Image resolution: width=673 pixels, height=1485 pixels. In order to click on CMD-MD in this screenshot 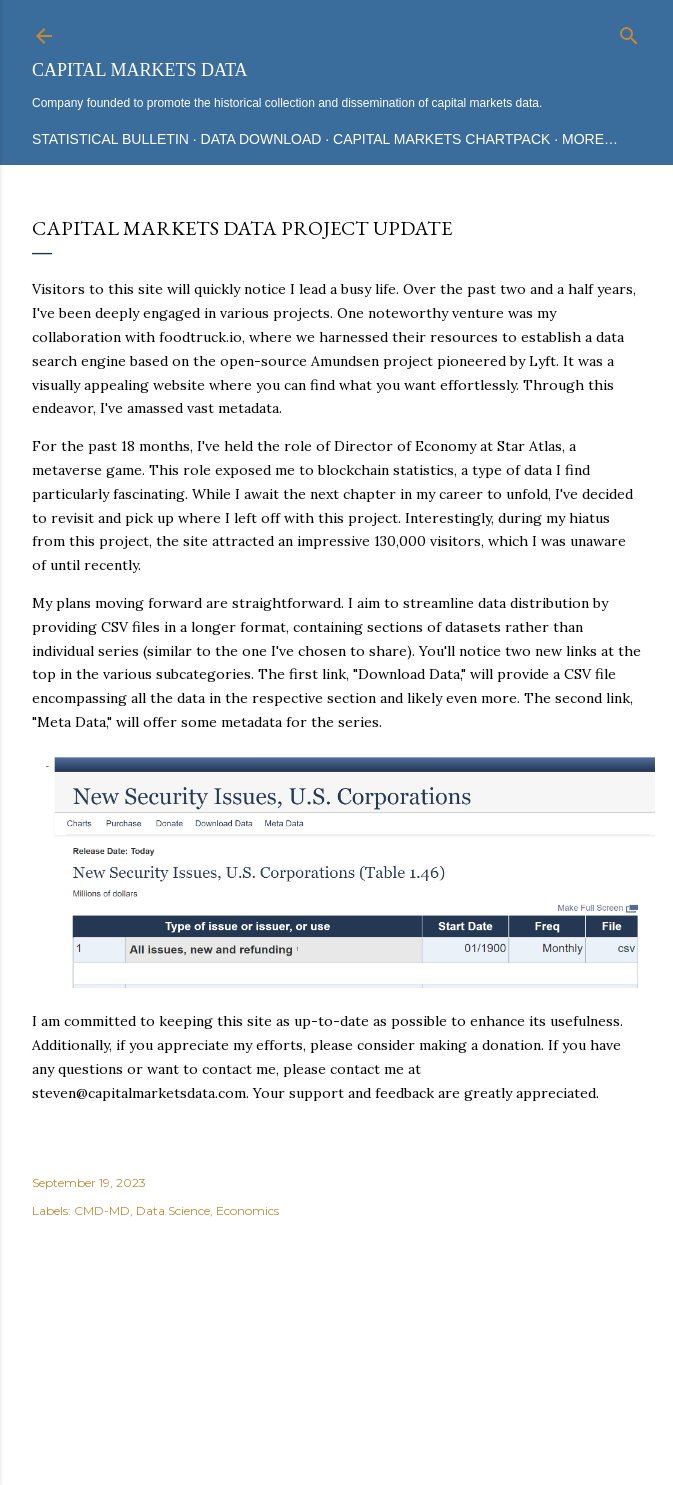, I will do `click(102, 1210)`.